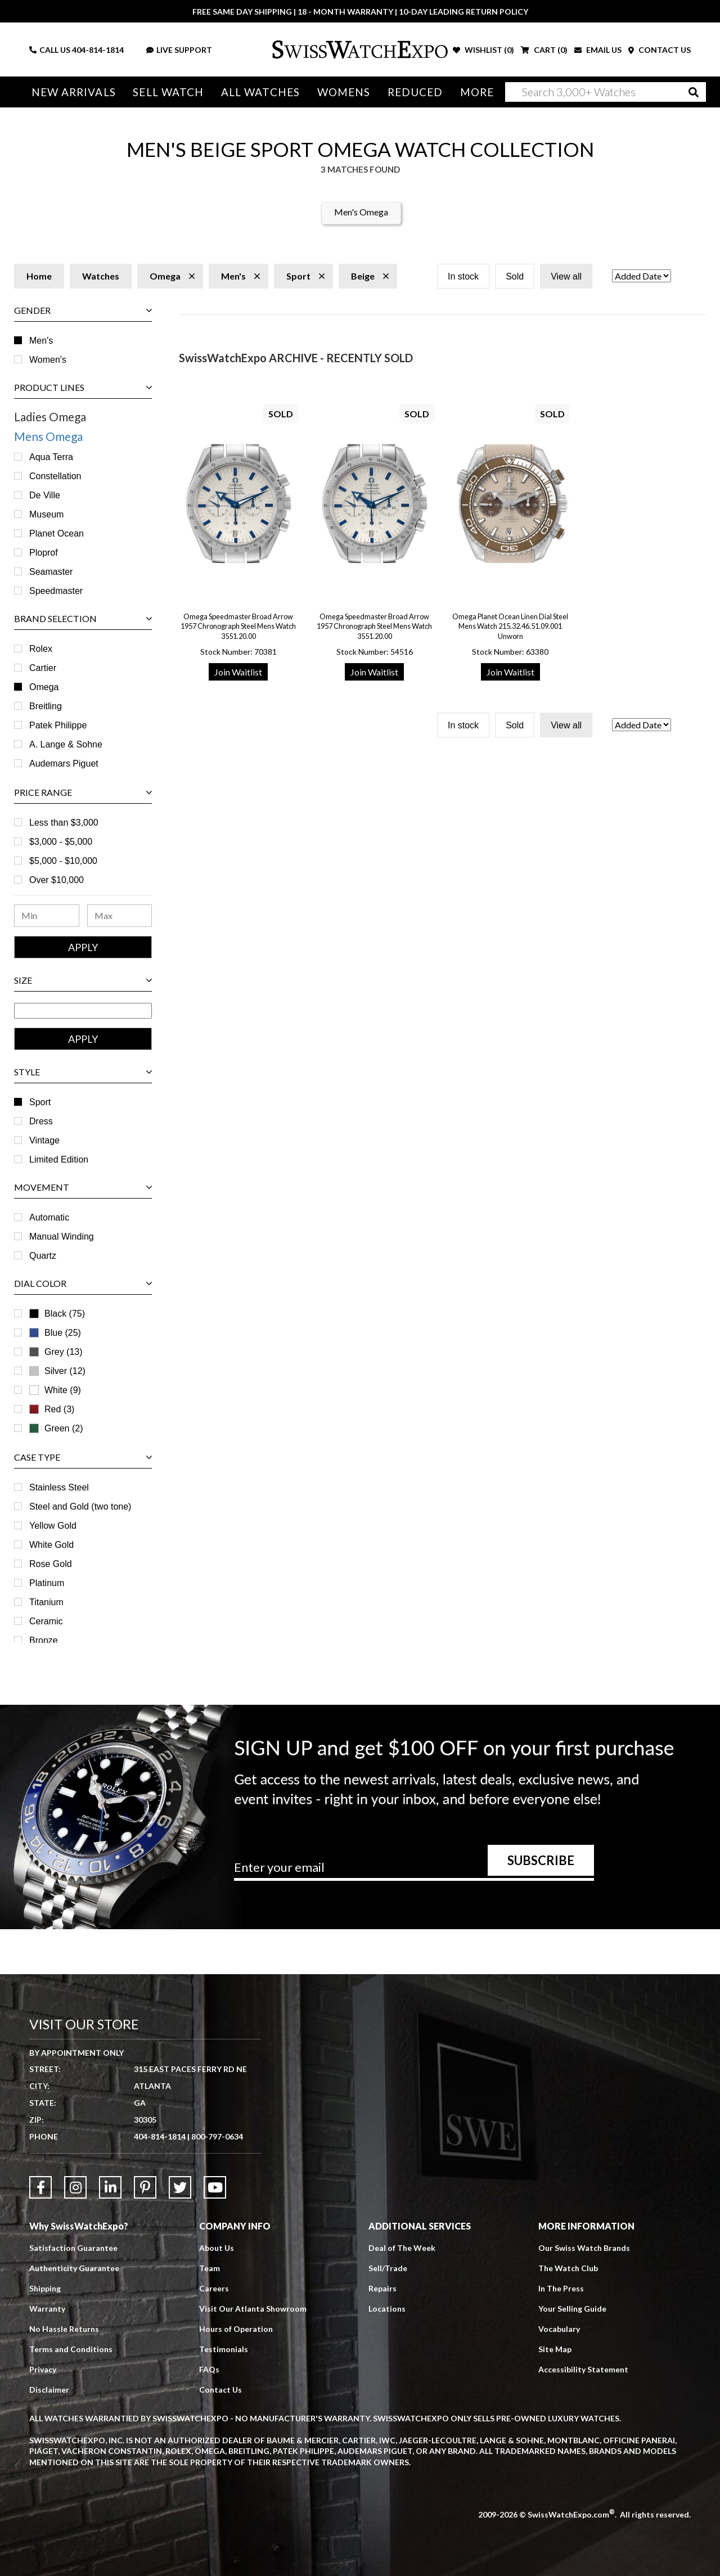  What do you see at coordinates (63, 1352) in the screenshot?
I see `Grey (13)` at bounding box center [63, 1352].